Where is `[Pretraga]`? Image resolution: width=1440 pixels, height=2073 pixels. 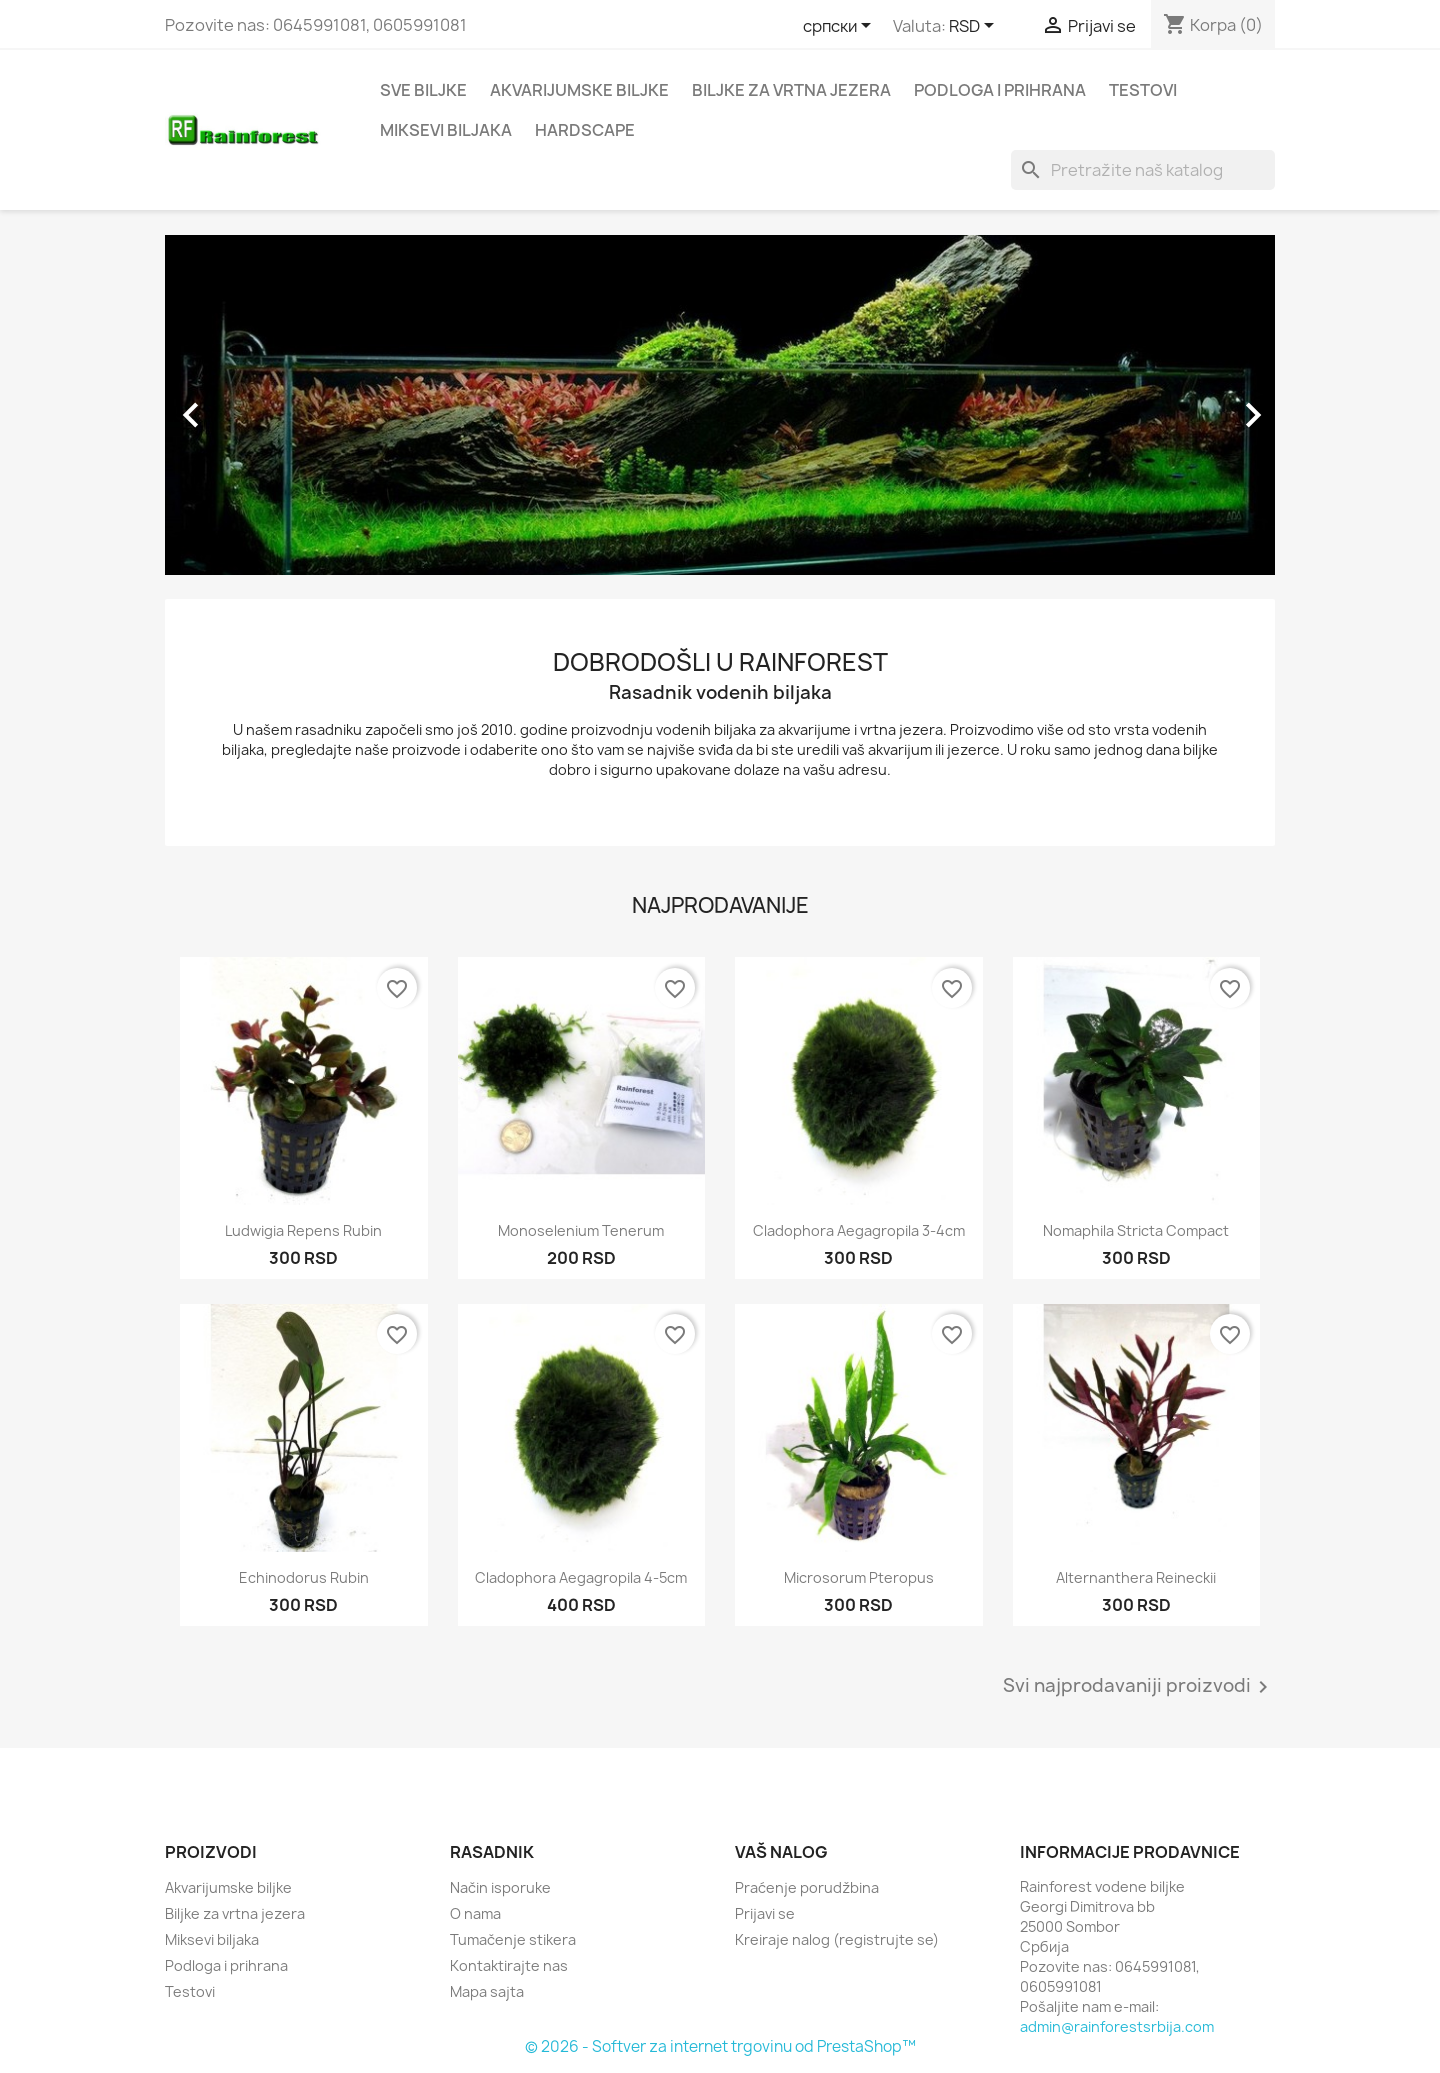
[Pretraga] is located at coordinates (1143, 170).